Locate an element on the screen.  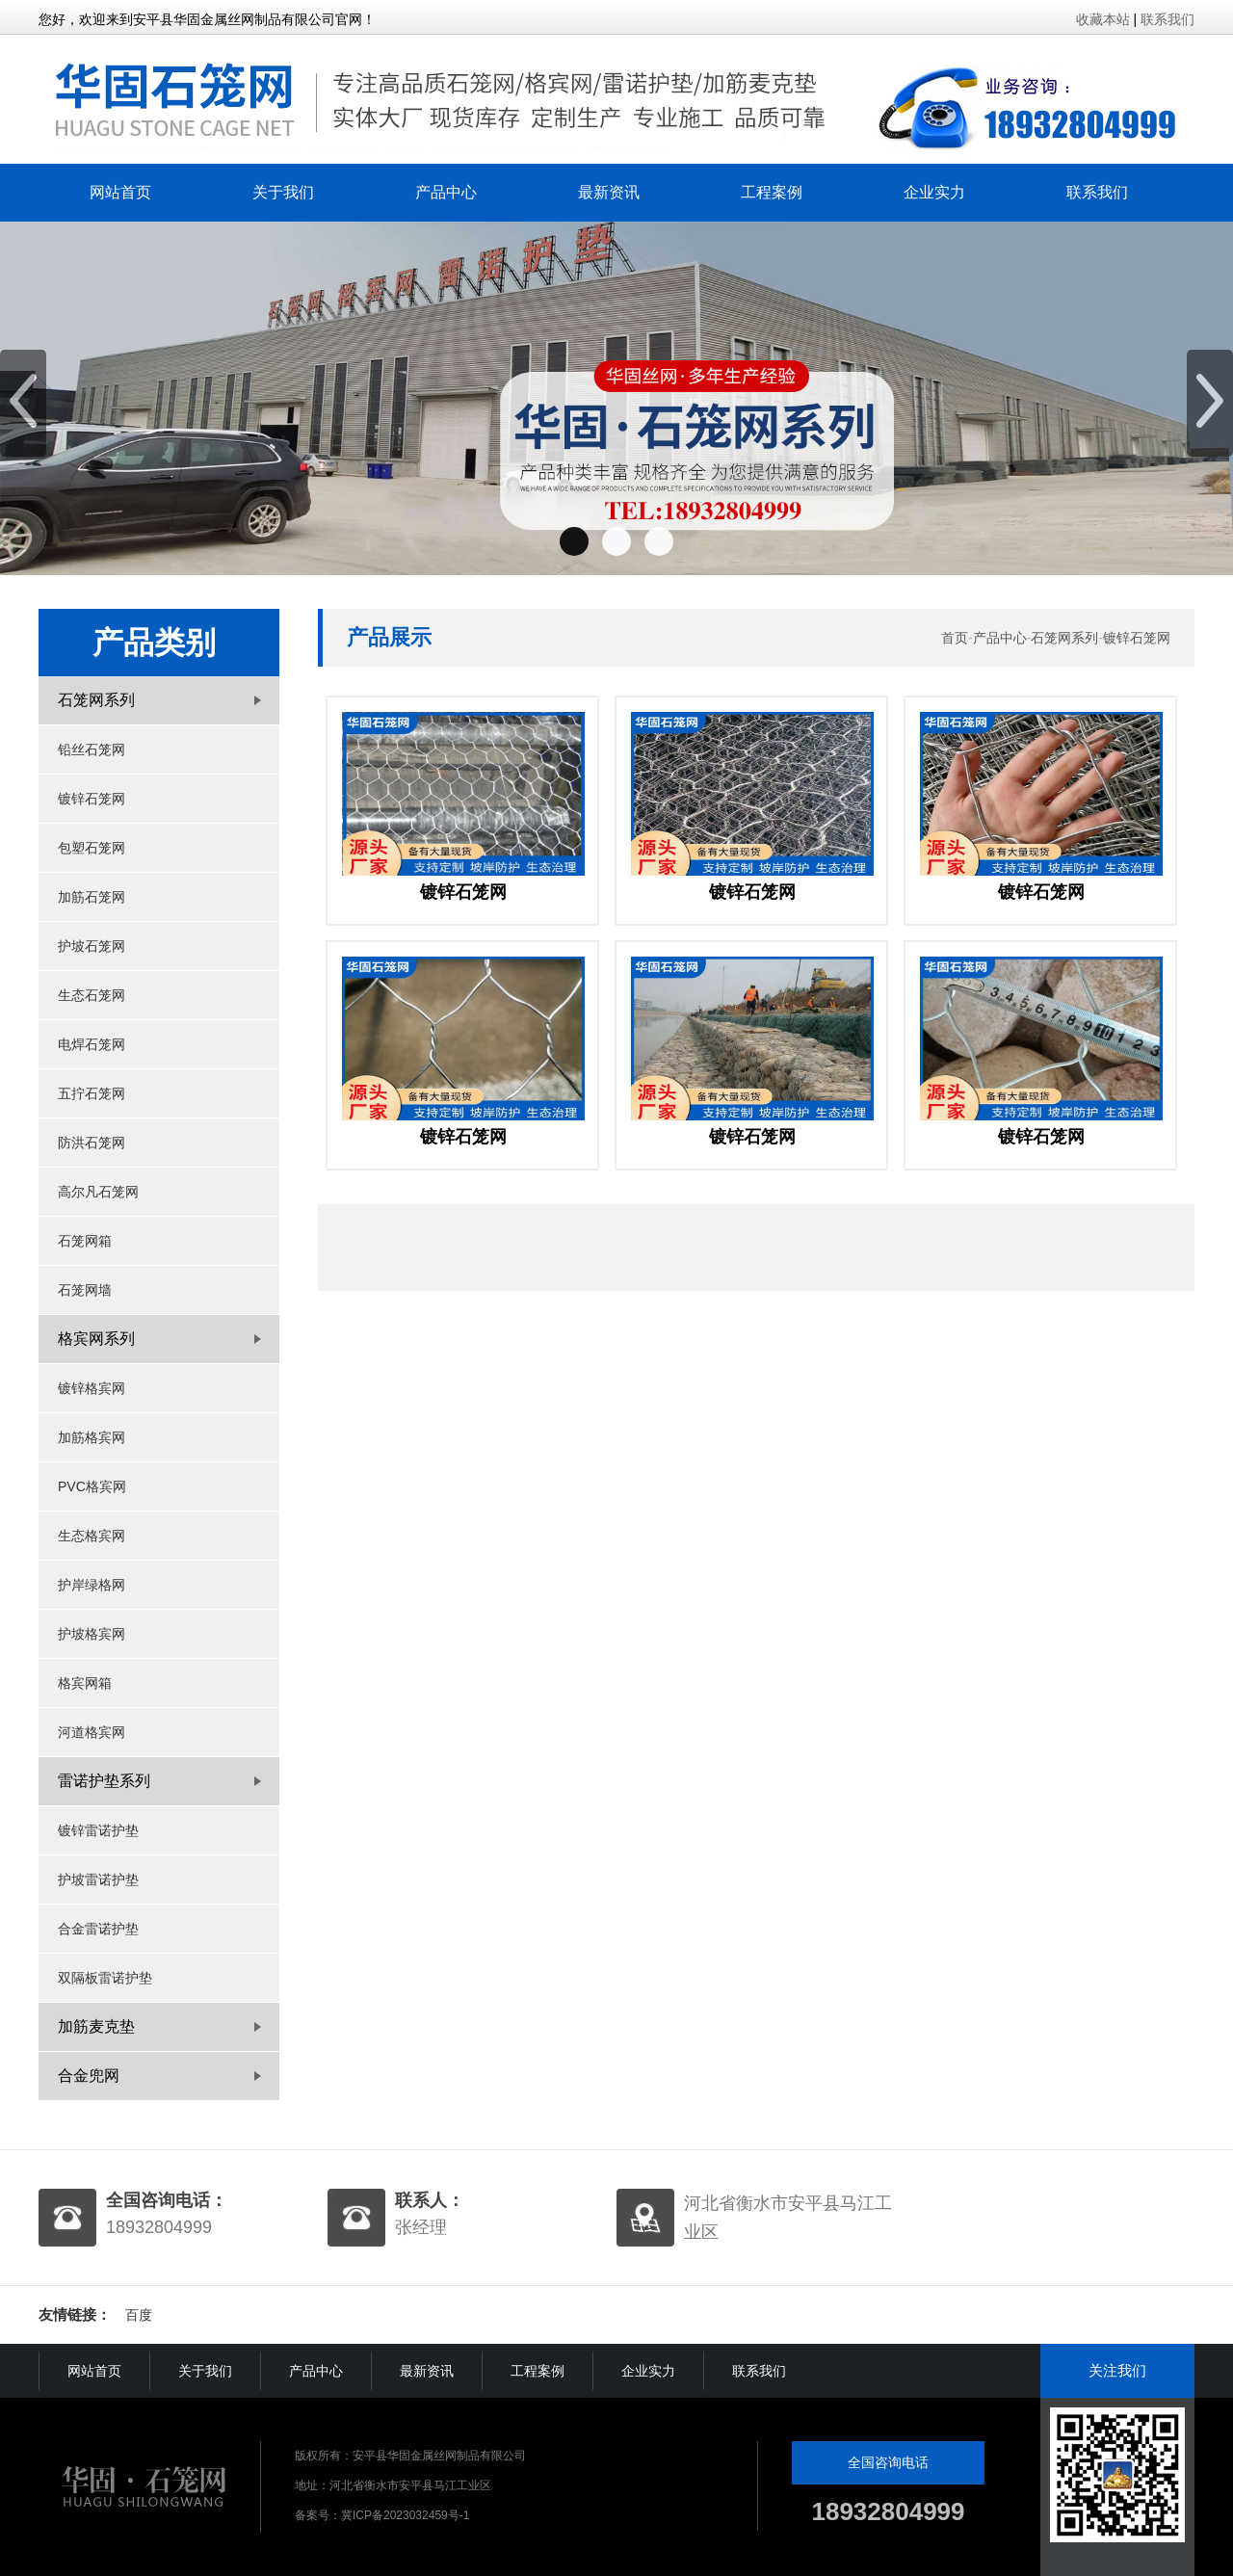
联系我们 is located at coordinates (1167, 19).